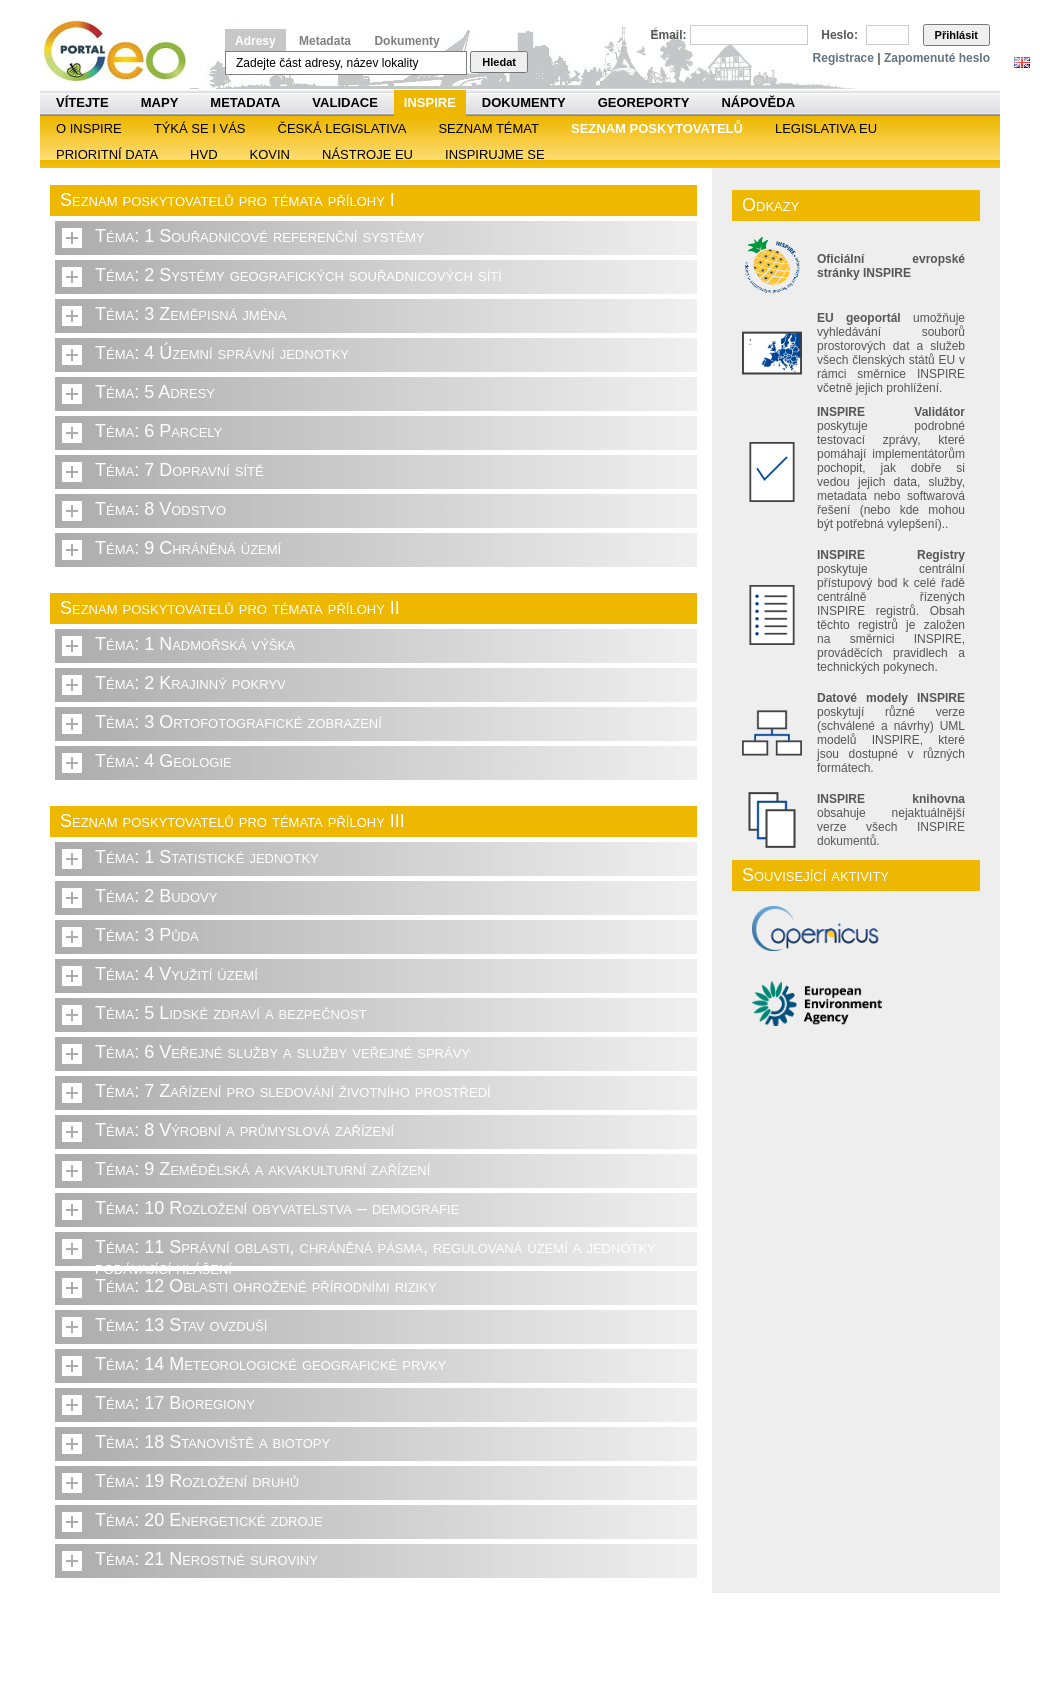  What do you see at coordinates (843, 58) in the screenshot?
I see `Registrace` at bounding box center [843, 58].